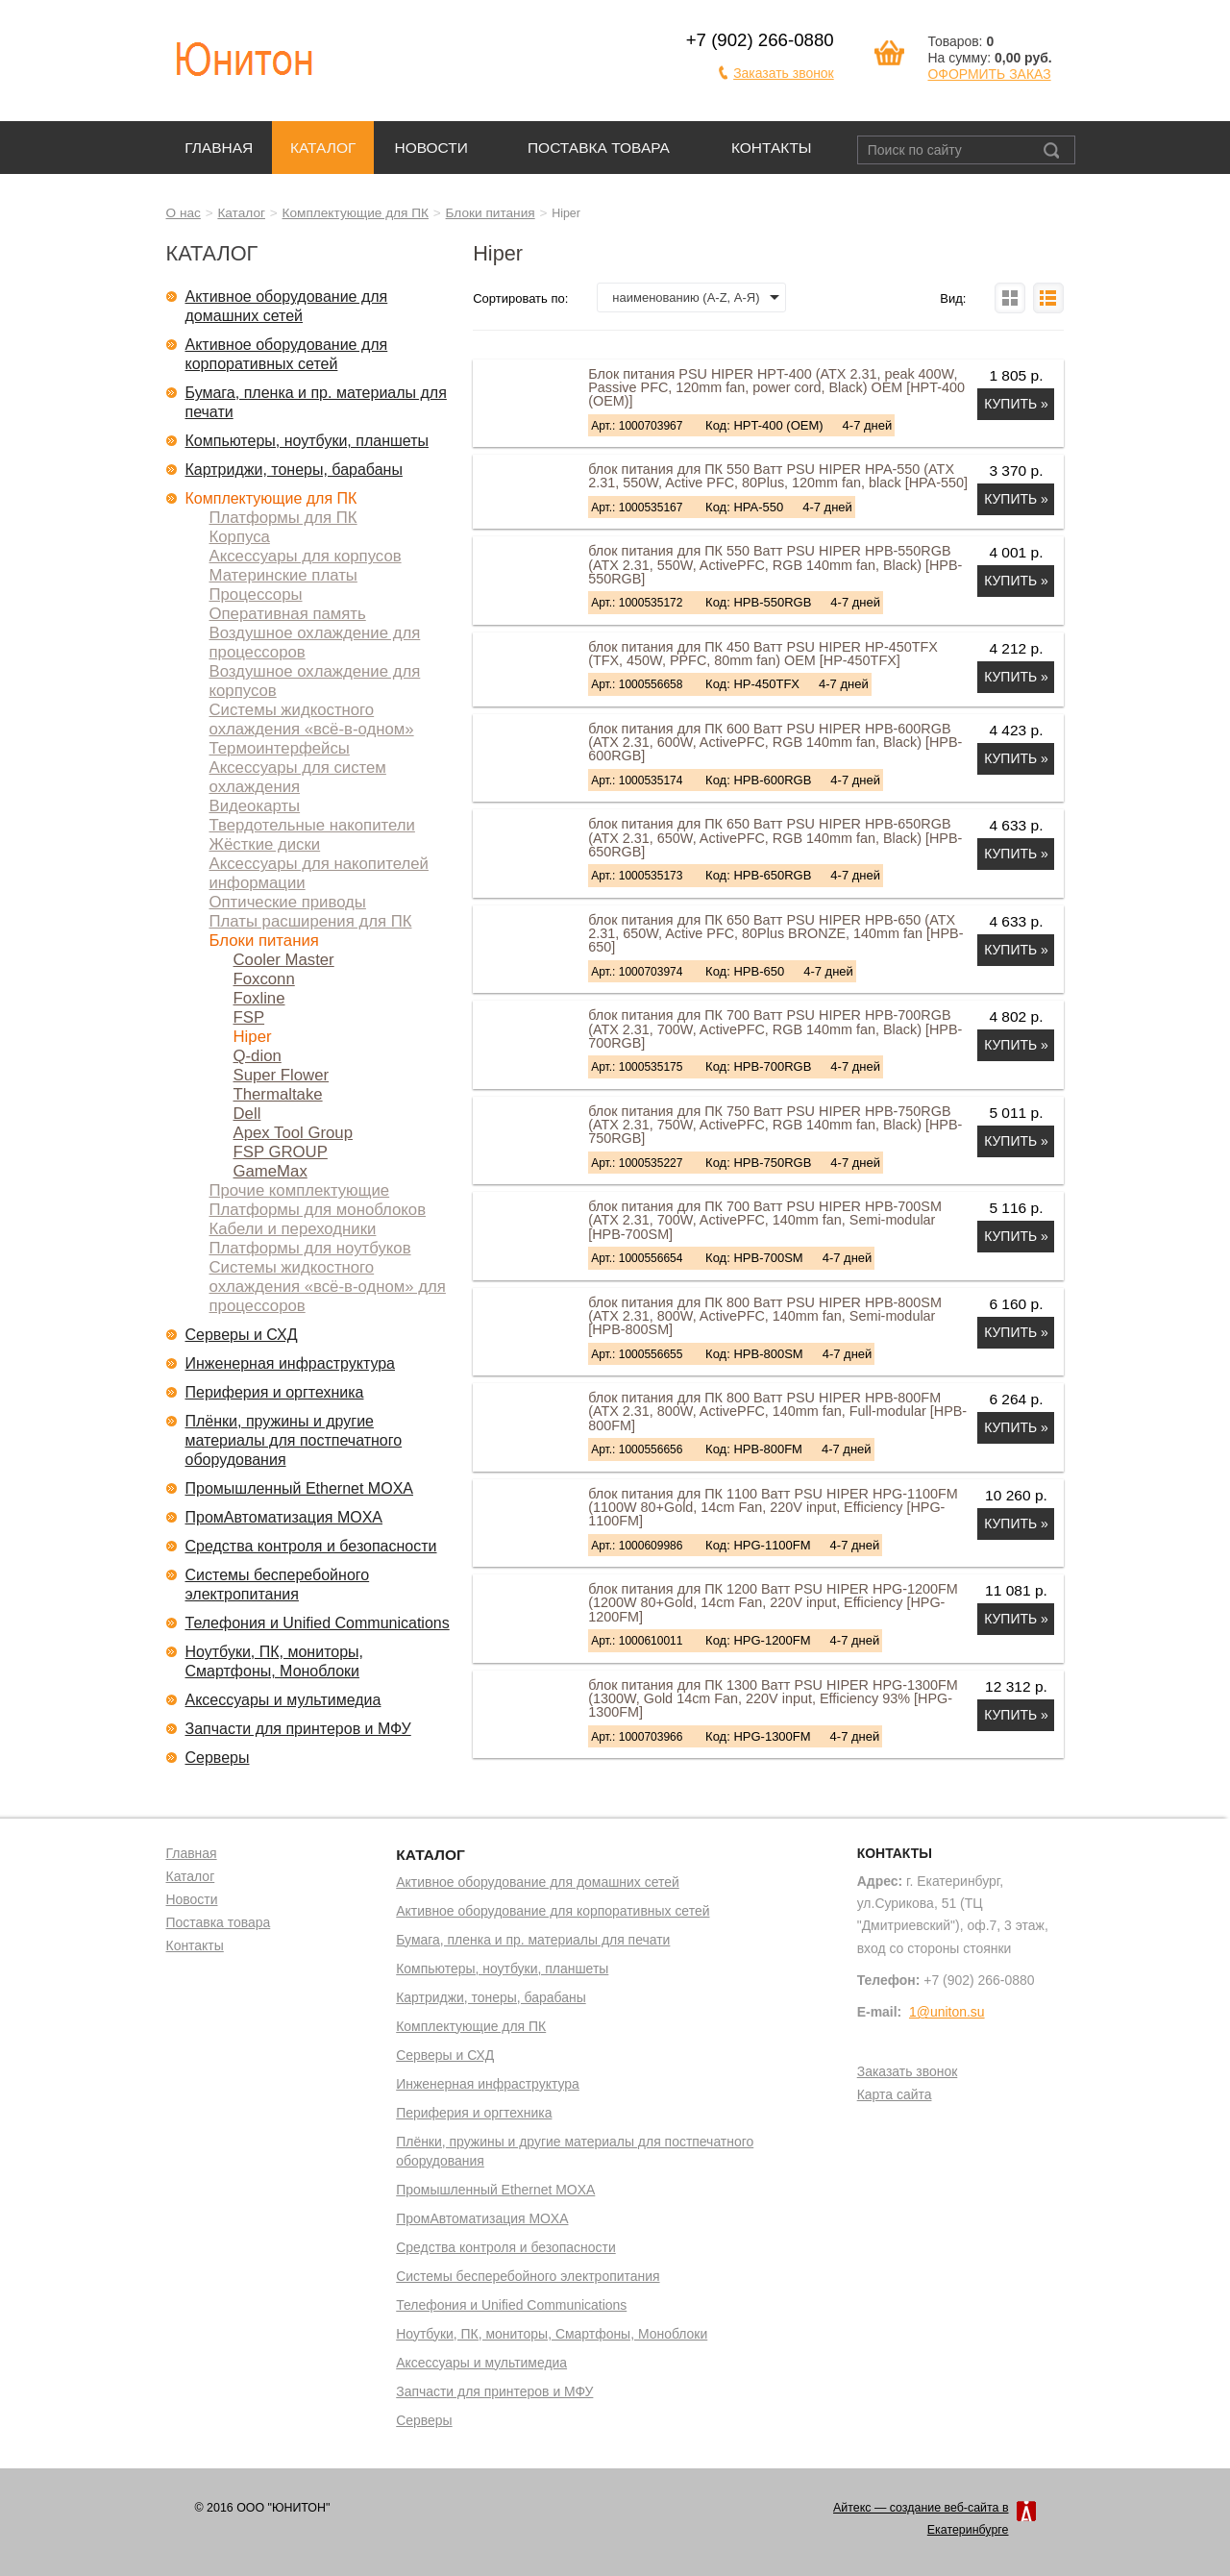  What do you see at coordinates (317, 1623) in the screenshot?
I see `Телефония и Unified Communications` at bounding box center [317, 1623].